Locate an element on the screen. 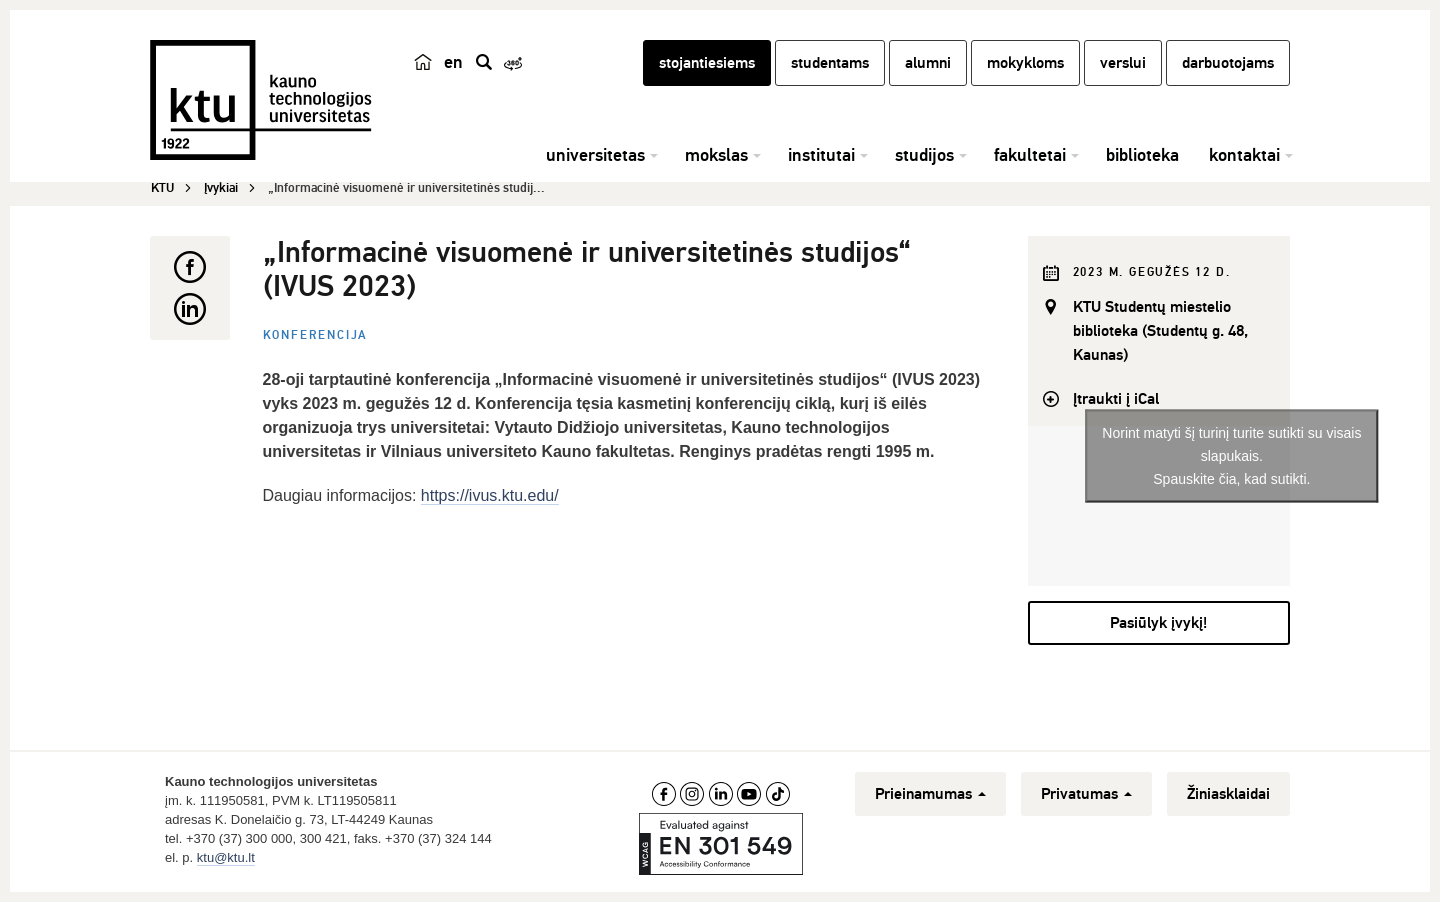  biblioteka is located at coordinates (1142, 155).